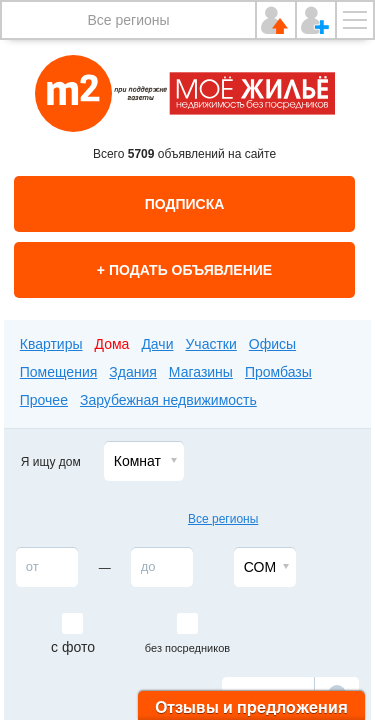 The image size is (375, 720). What do you see at coordinates (133, 372) in the screenshot?
I see `Здания` at bounding box center [133, 372].